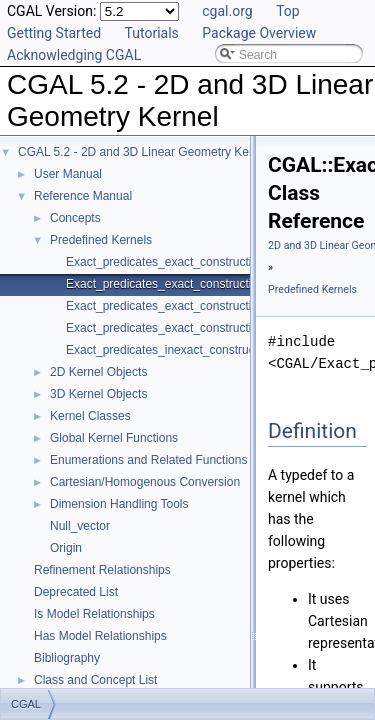  Describe the element at coordinates (90, 416) in the screenshot. I see `Kernel Classes` at that location.